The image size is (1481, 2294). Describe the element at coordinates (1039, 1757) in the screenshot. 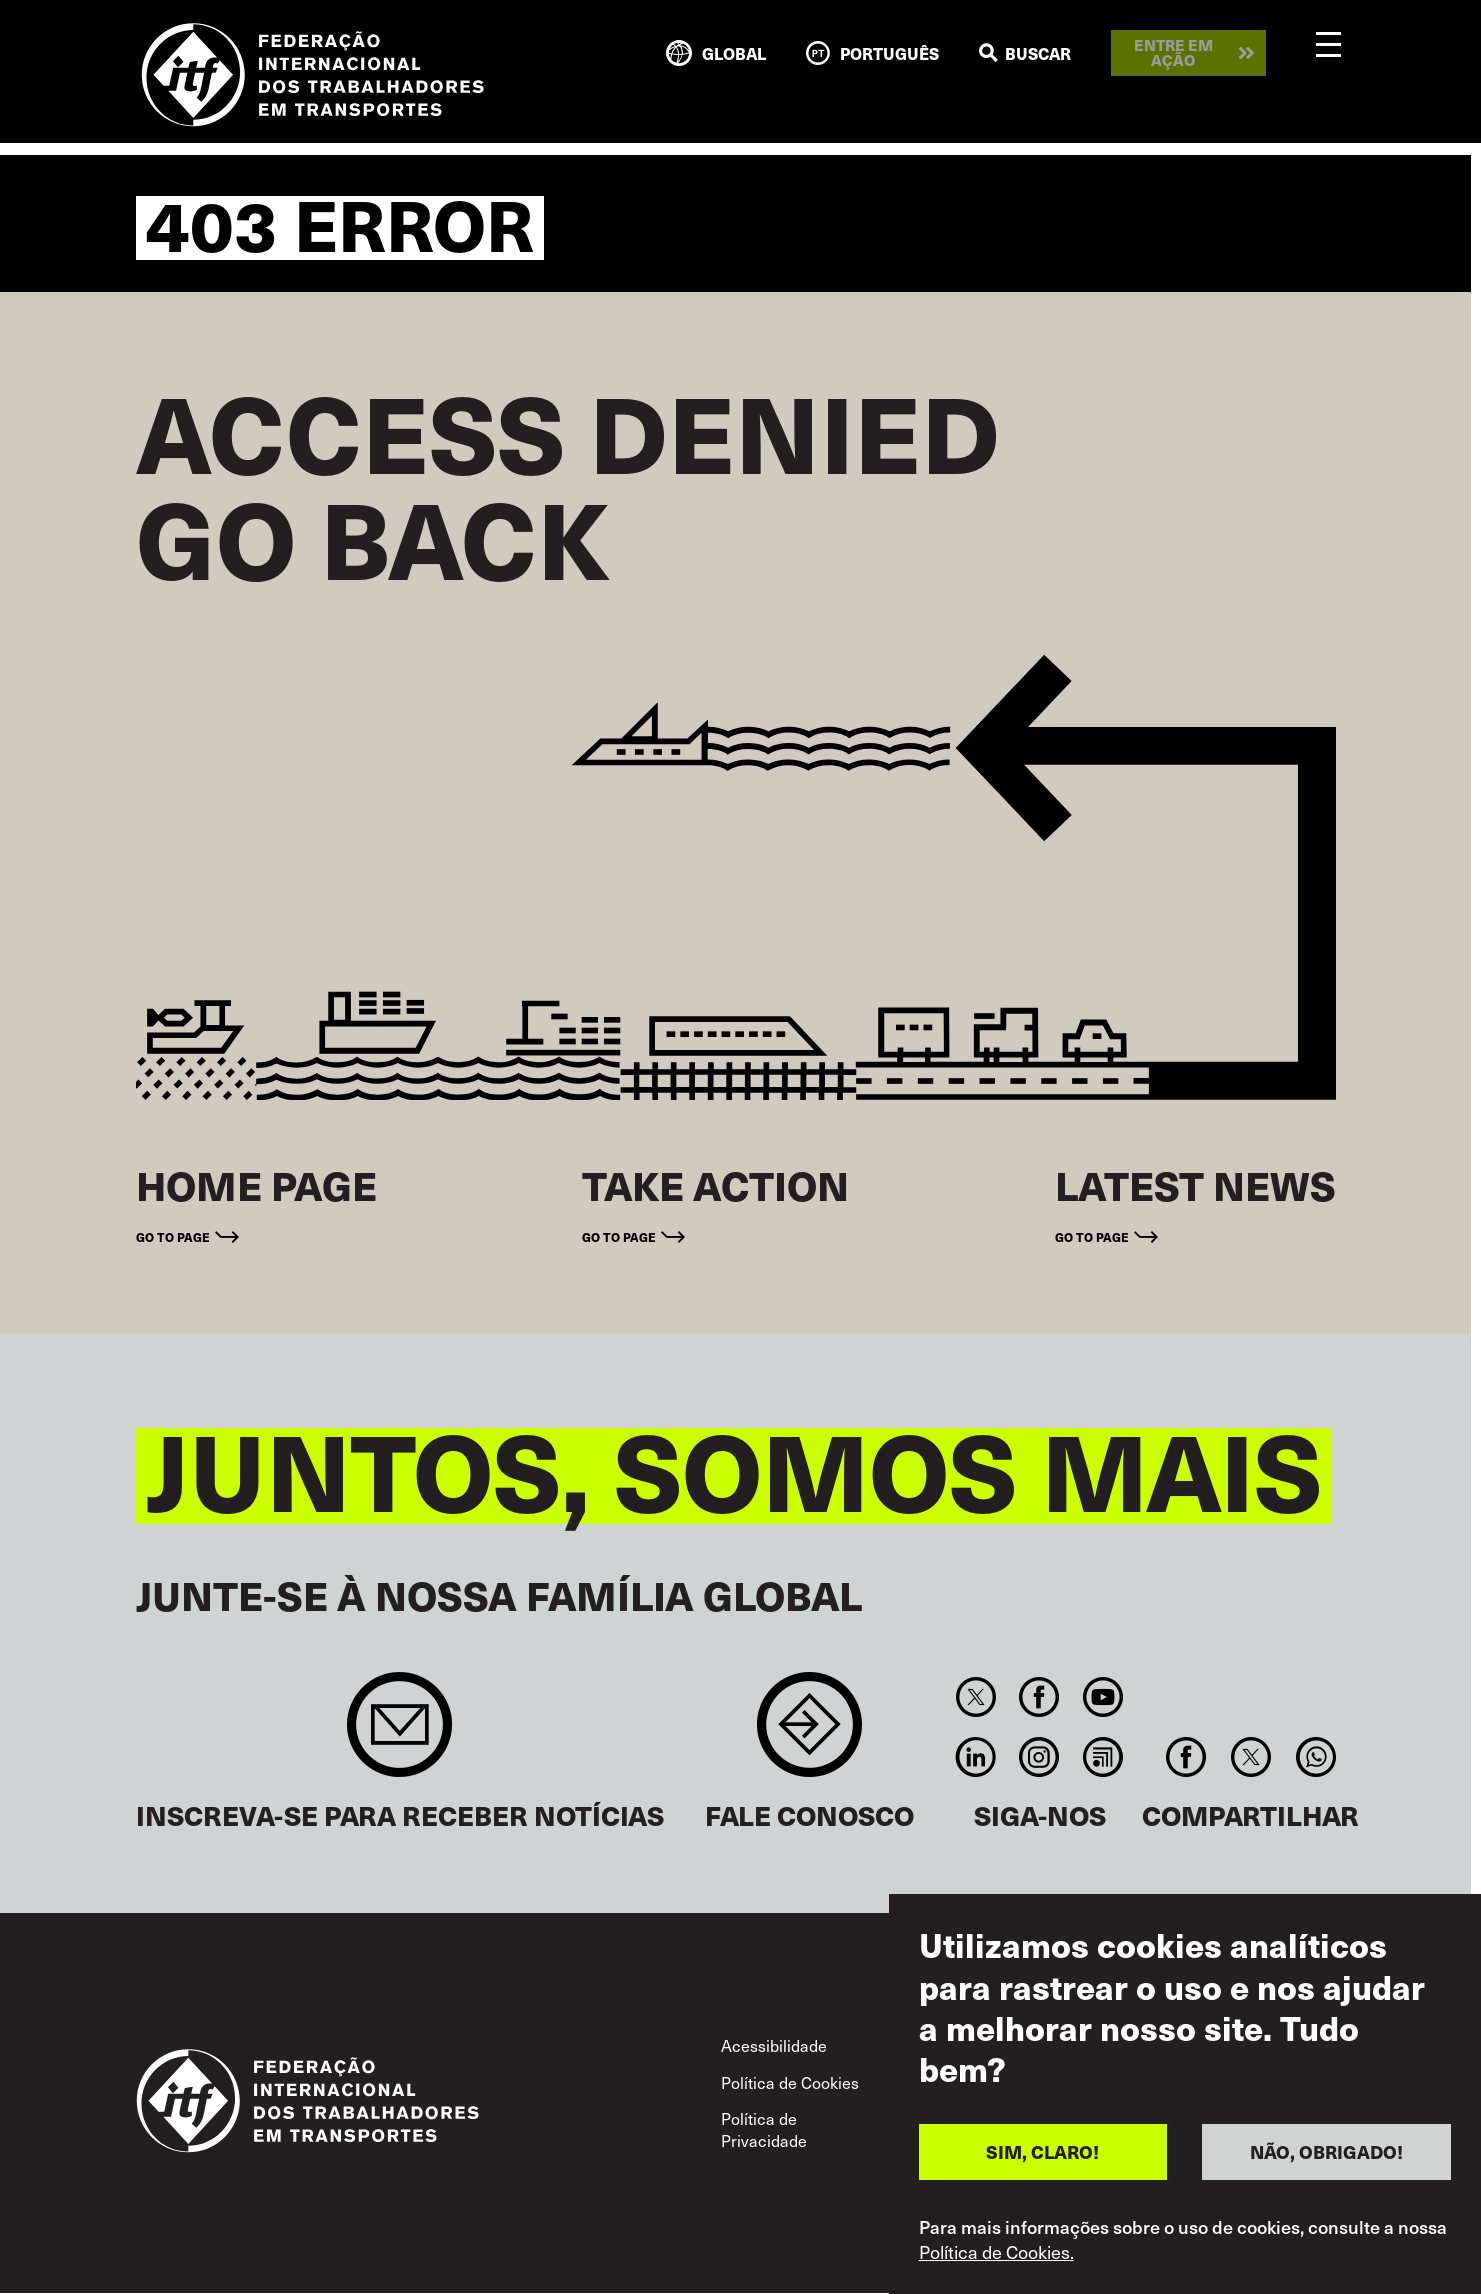

I see `Instagram` at that location.